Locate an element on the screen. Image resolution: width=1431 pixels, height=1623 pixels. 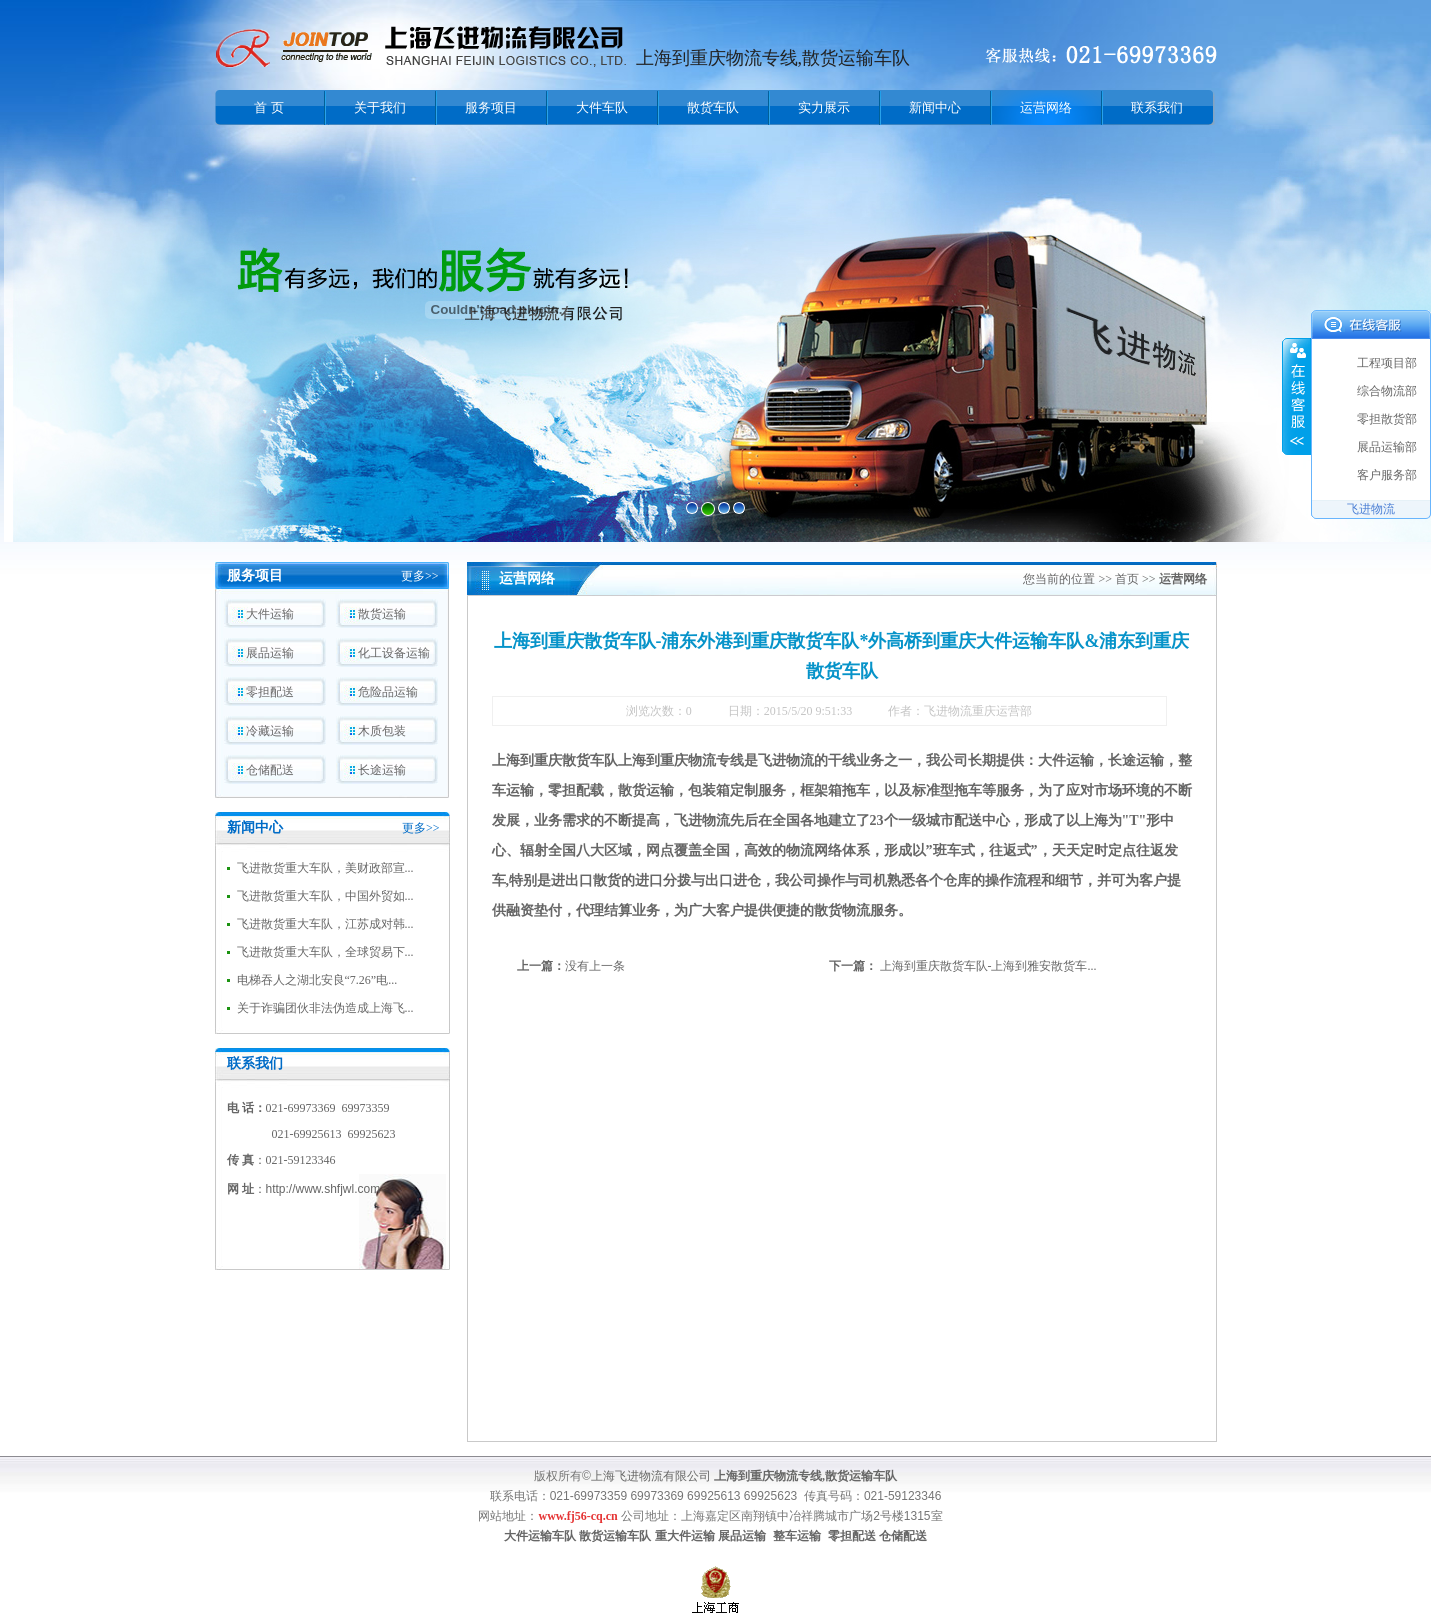
大件运输 is located at coordinates (270, 614).